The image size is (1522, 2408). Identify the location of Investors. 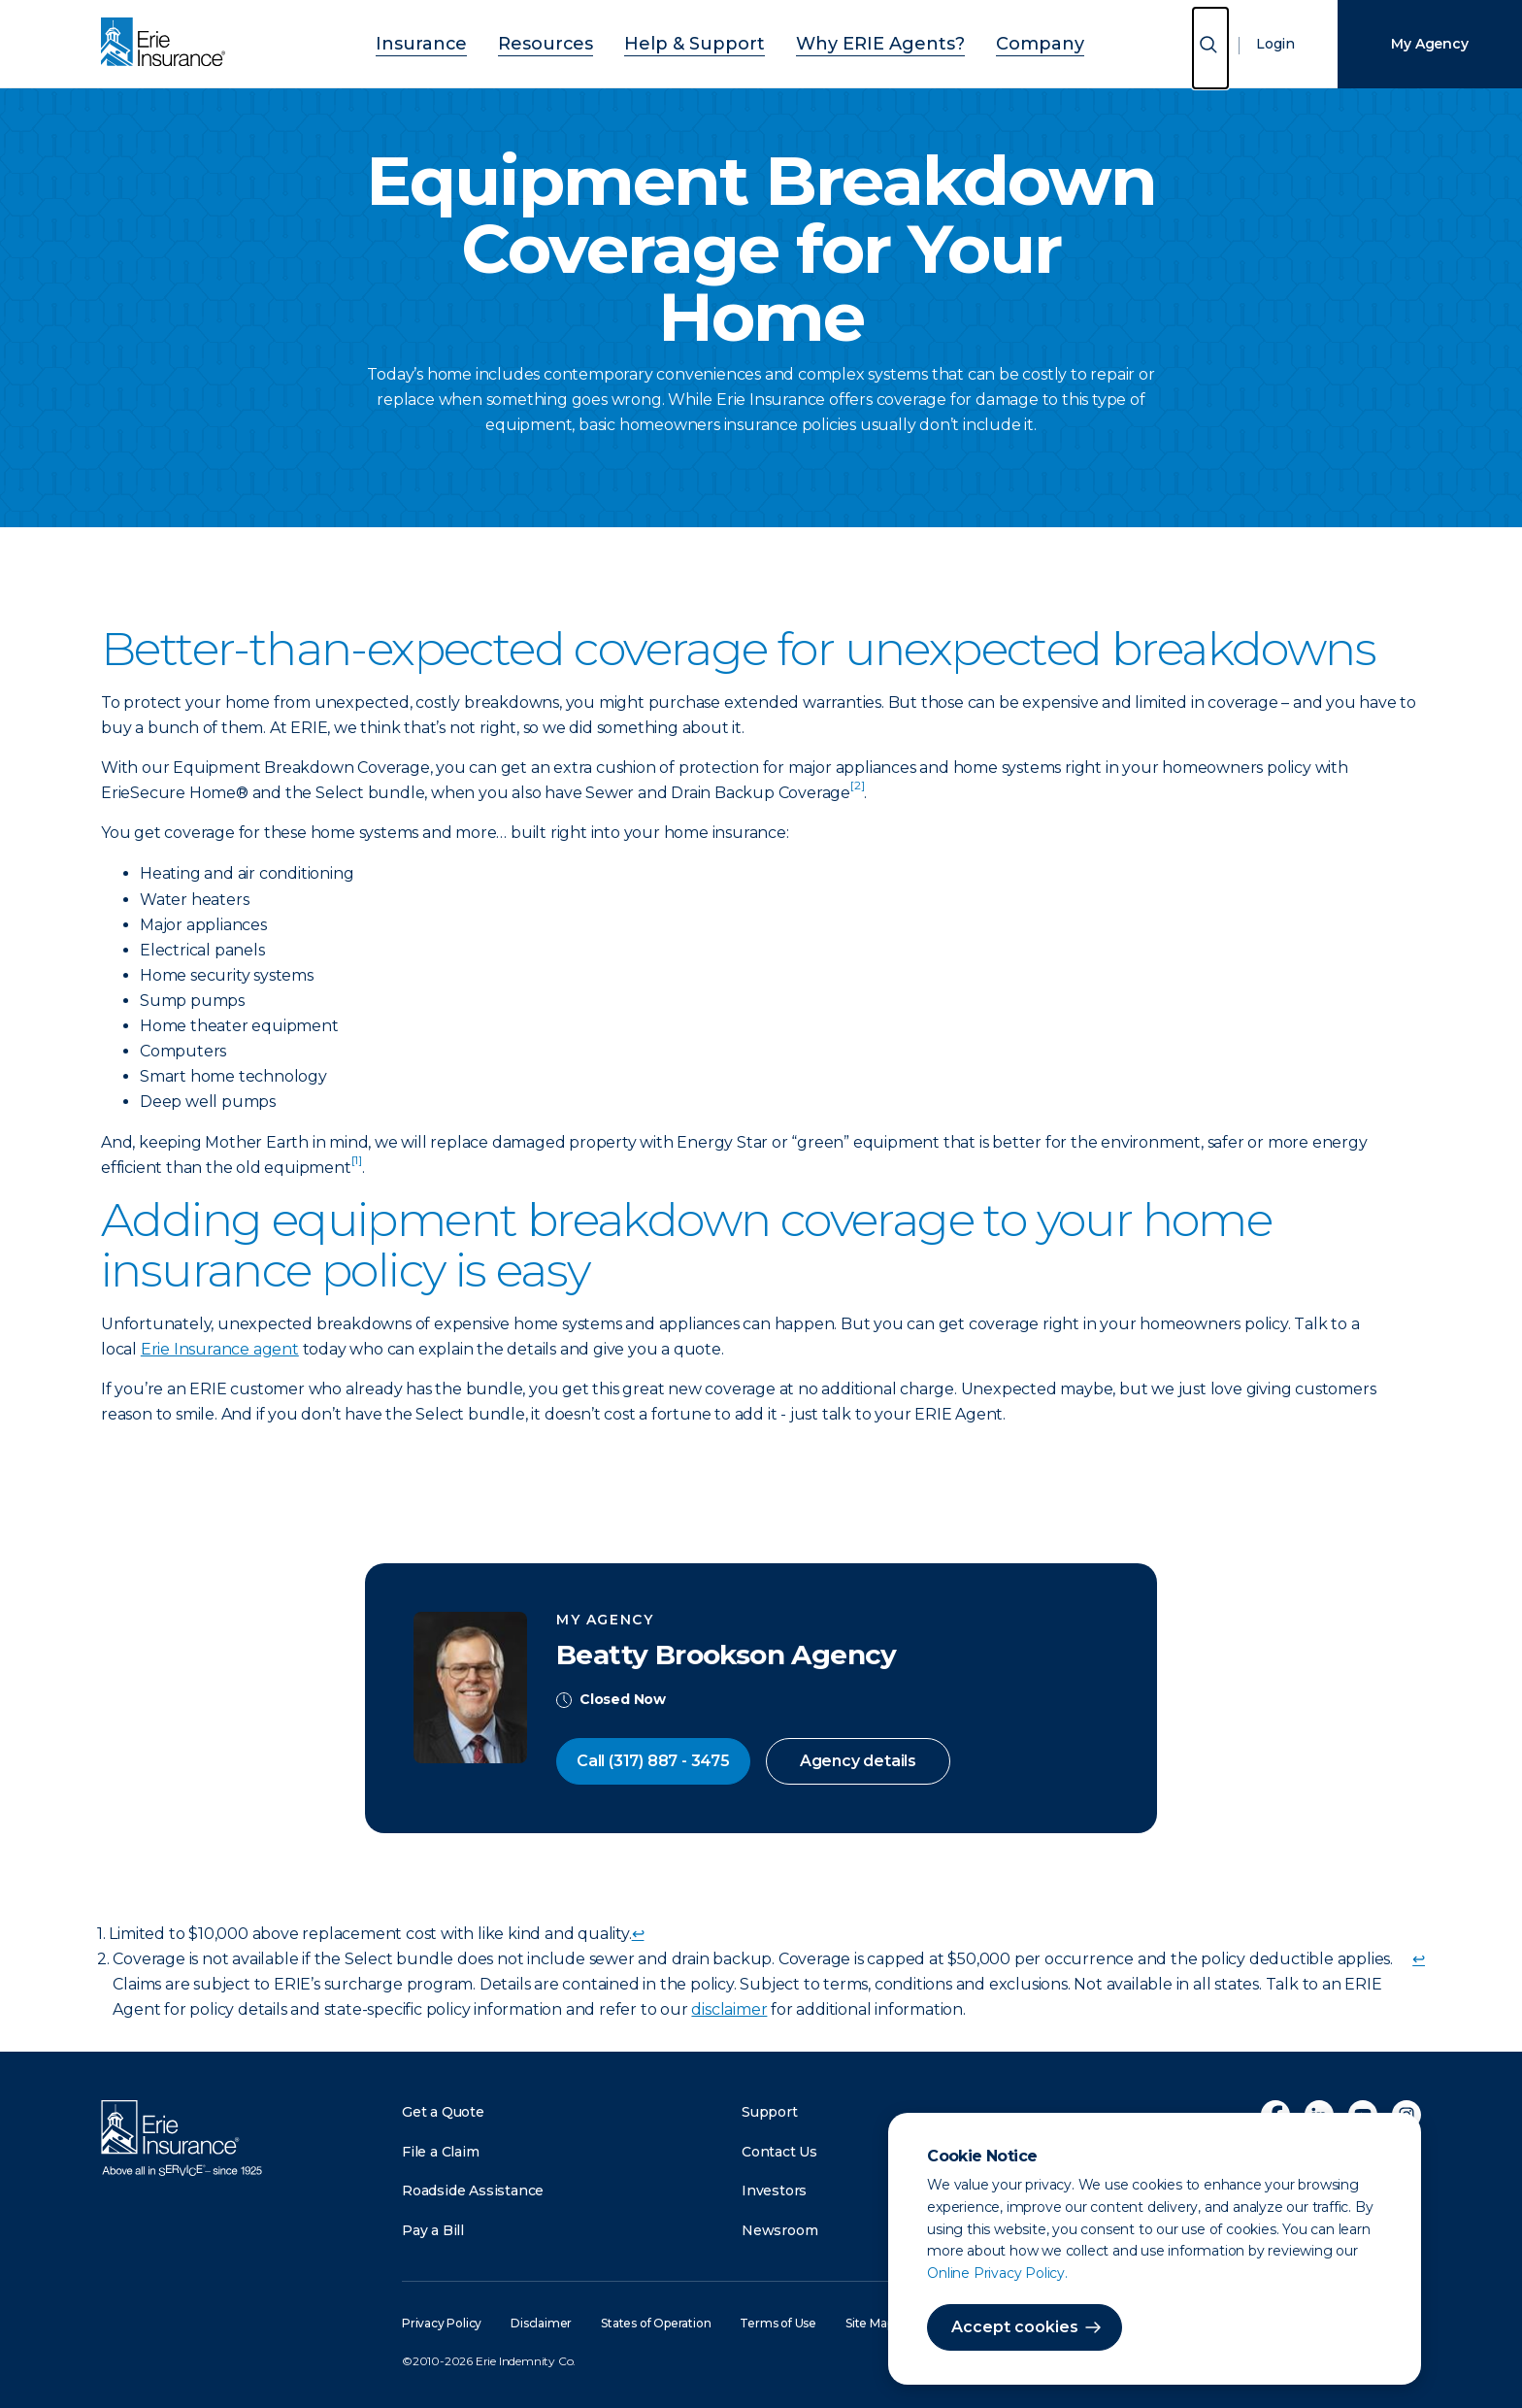
(774, 2190).